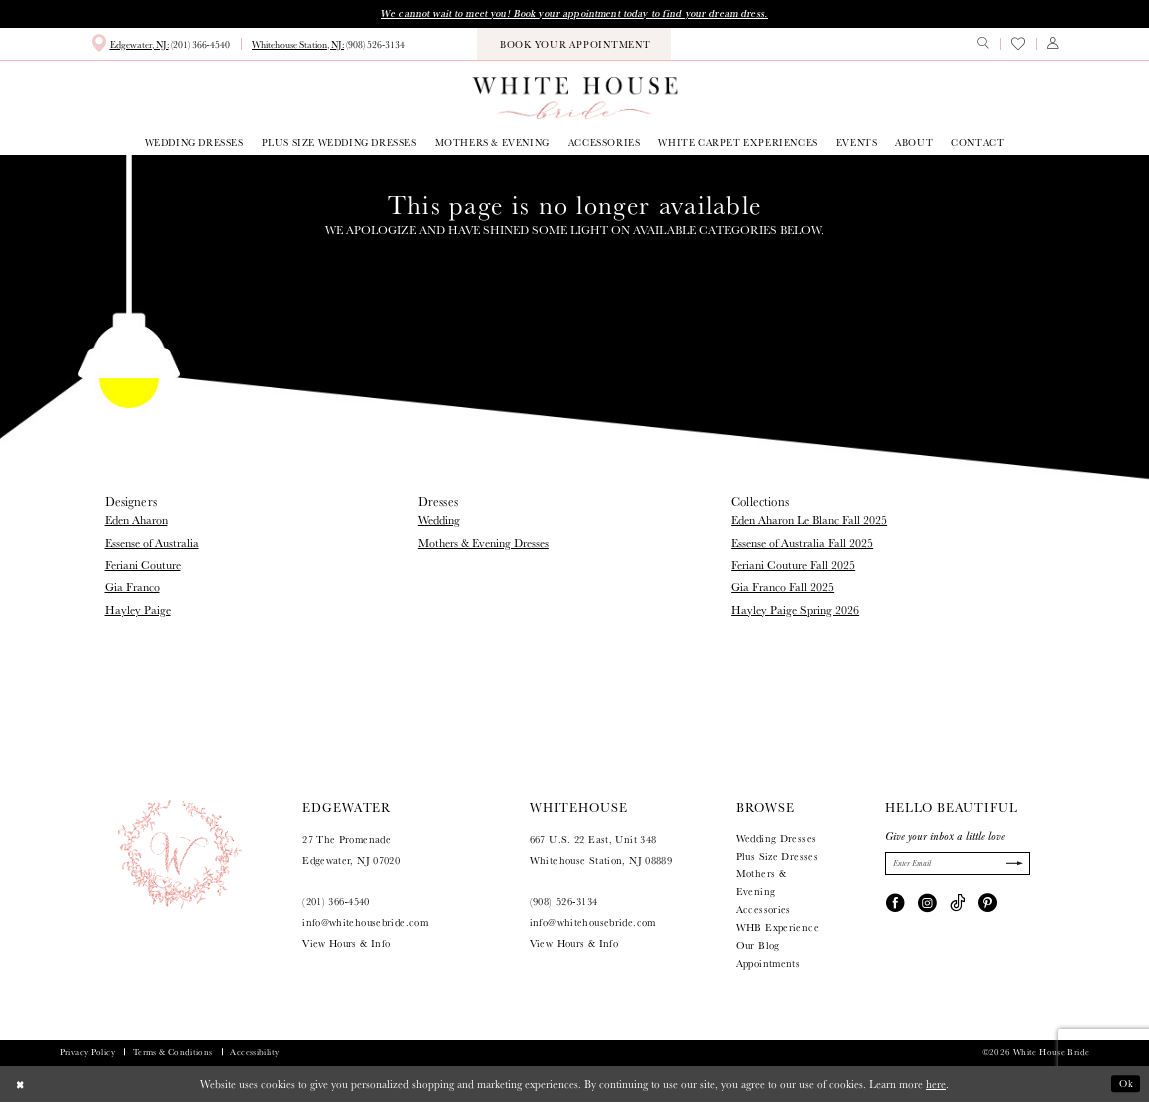 This screenshot has height=1103, width=1149. Describe the element at coordinates (336, 903) in the screenshot. I see `(201) 366‑4540` at that location.